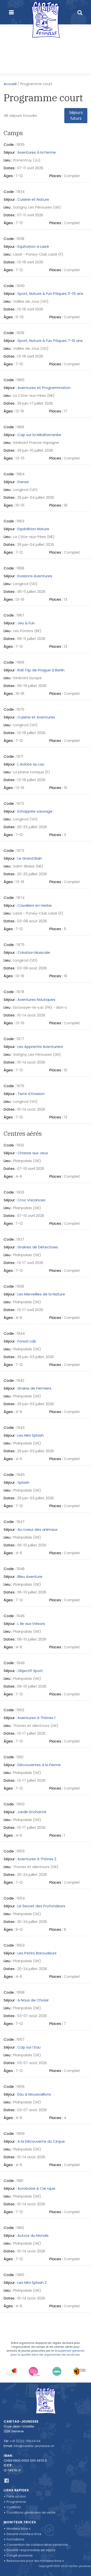  What do you see at coordinates (31, 1623) in the screenshot?
I see `L île aux trésors` at bounding box center [31, 1623].